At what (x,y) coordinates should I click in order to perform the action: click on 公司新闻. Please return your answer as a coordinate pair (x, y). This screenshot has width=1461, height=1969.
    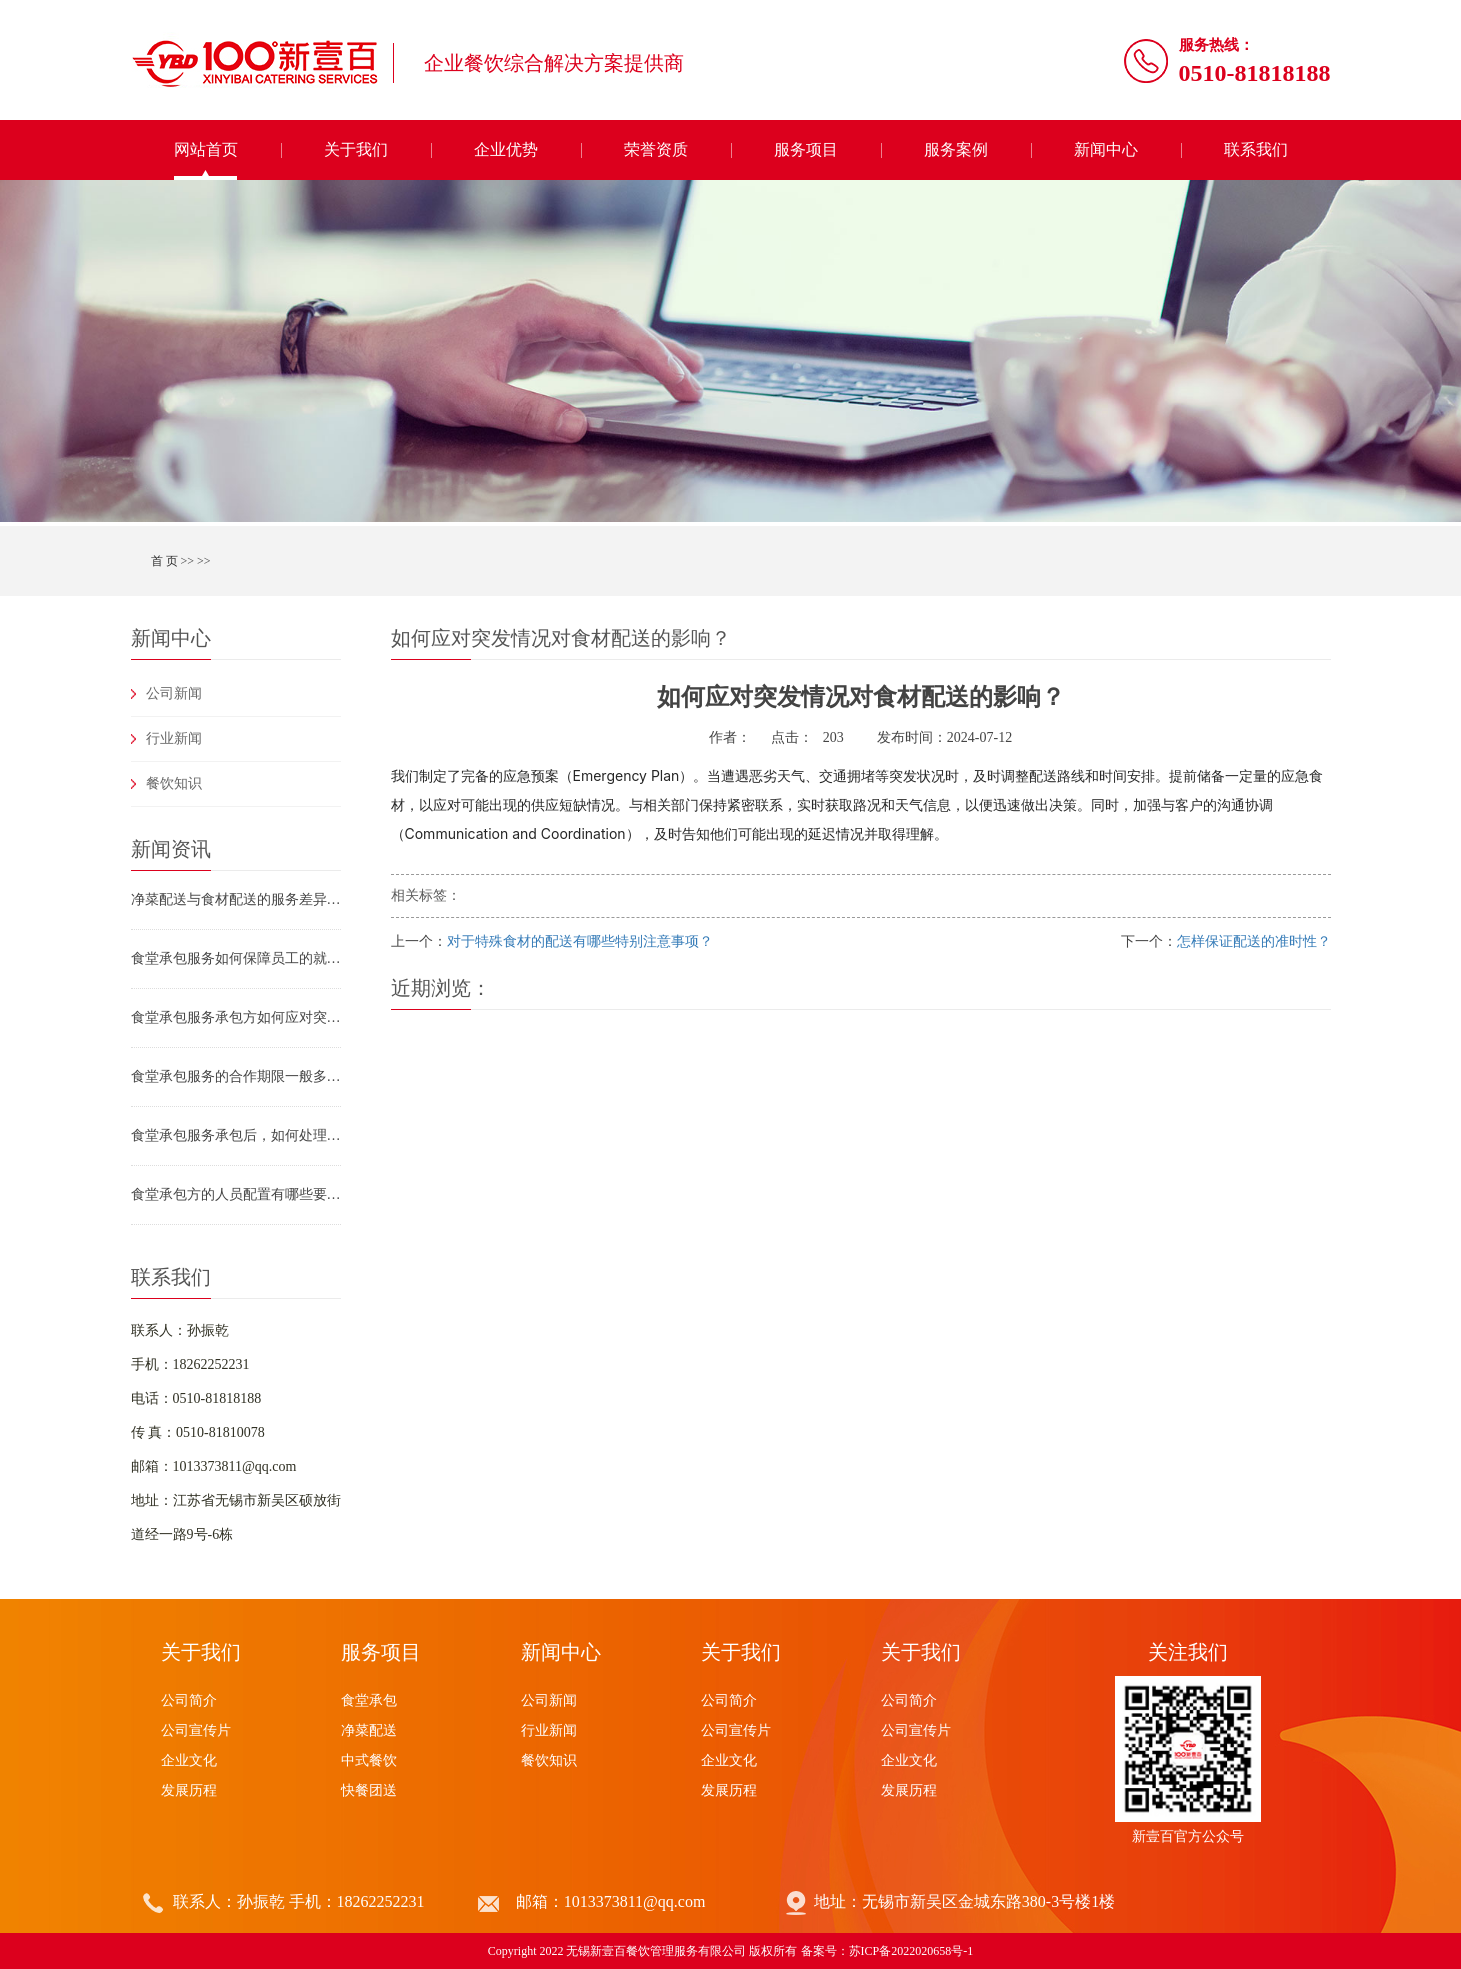
    Looking at the image, I should click on (174, 693).